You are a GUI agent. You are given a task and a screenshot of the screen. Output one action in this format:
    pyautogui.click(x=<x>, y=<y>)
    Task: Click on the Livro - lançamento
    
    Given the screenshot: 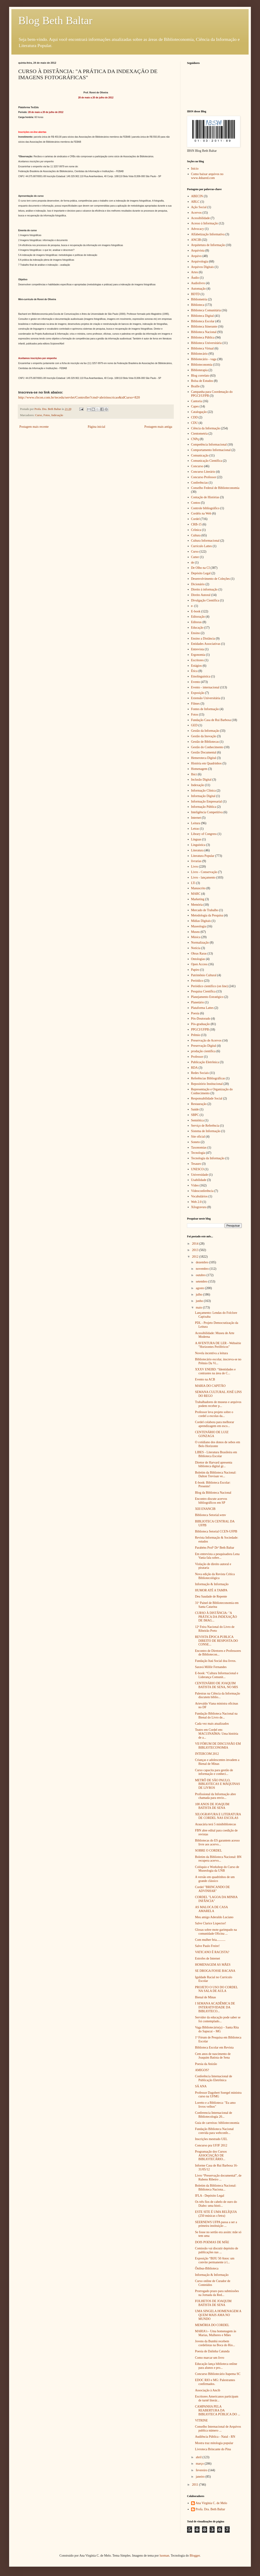 What is the action you would take?
    pyautogui.click(x=203, y=877)
    